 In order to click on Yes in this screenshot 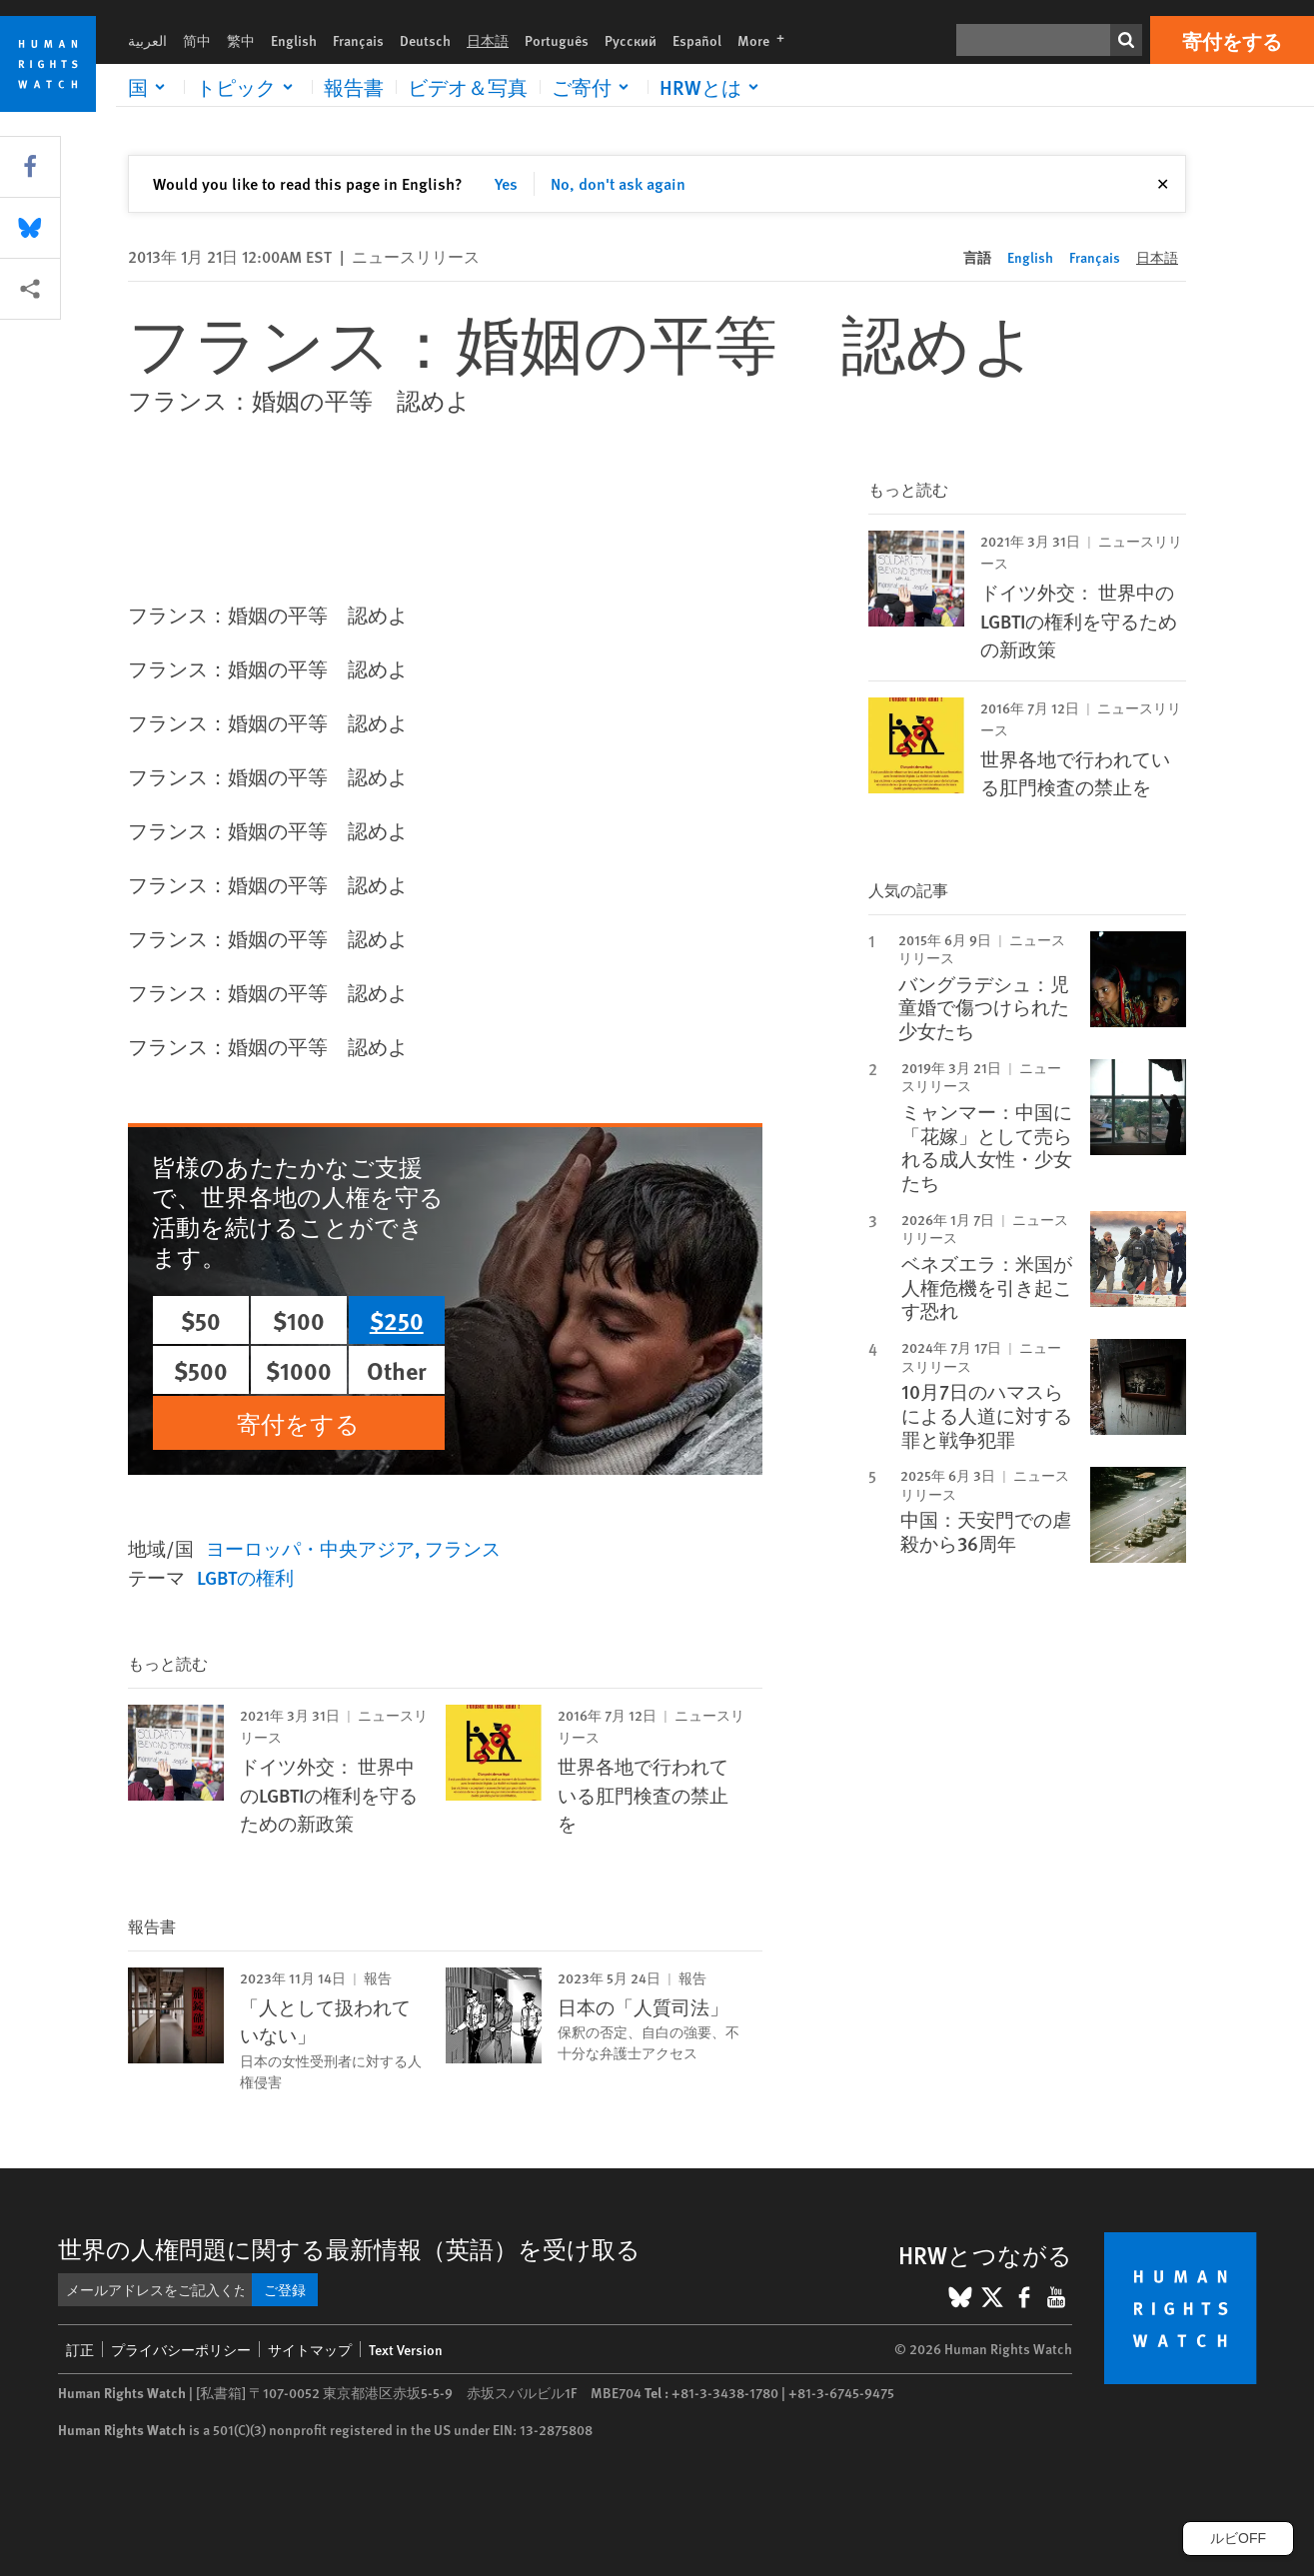, I will do `click(506, 183)`.